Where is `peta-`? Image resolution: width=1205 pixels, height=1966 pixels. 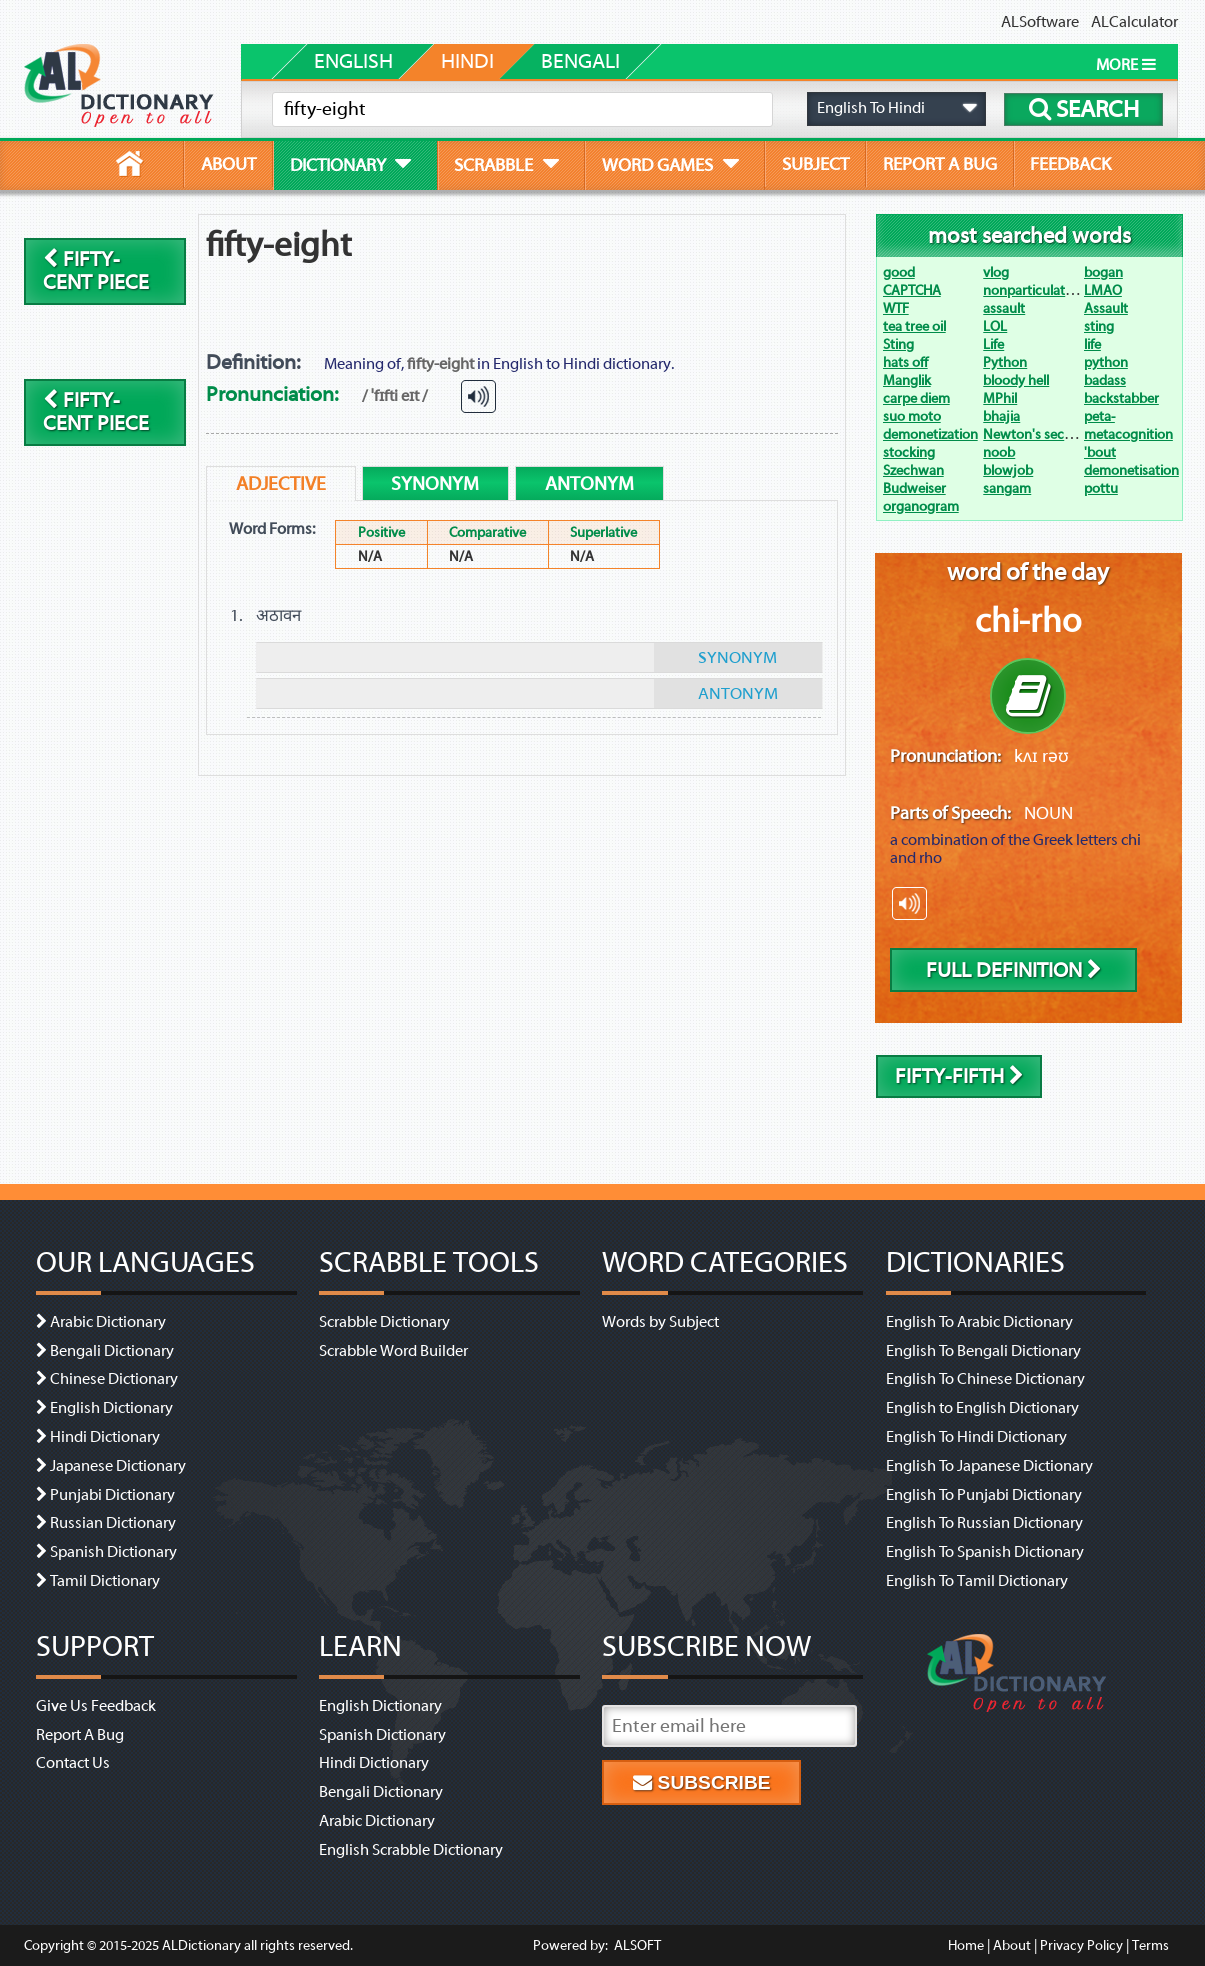 peta- is located at coordinates (1099, 416).